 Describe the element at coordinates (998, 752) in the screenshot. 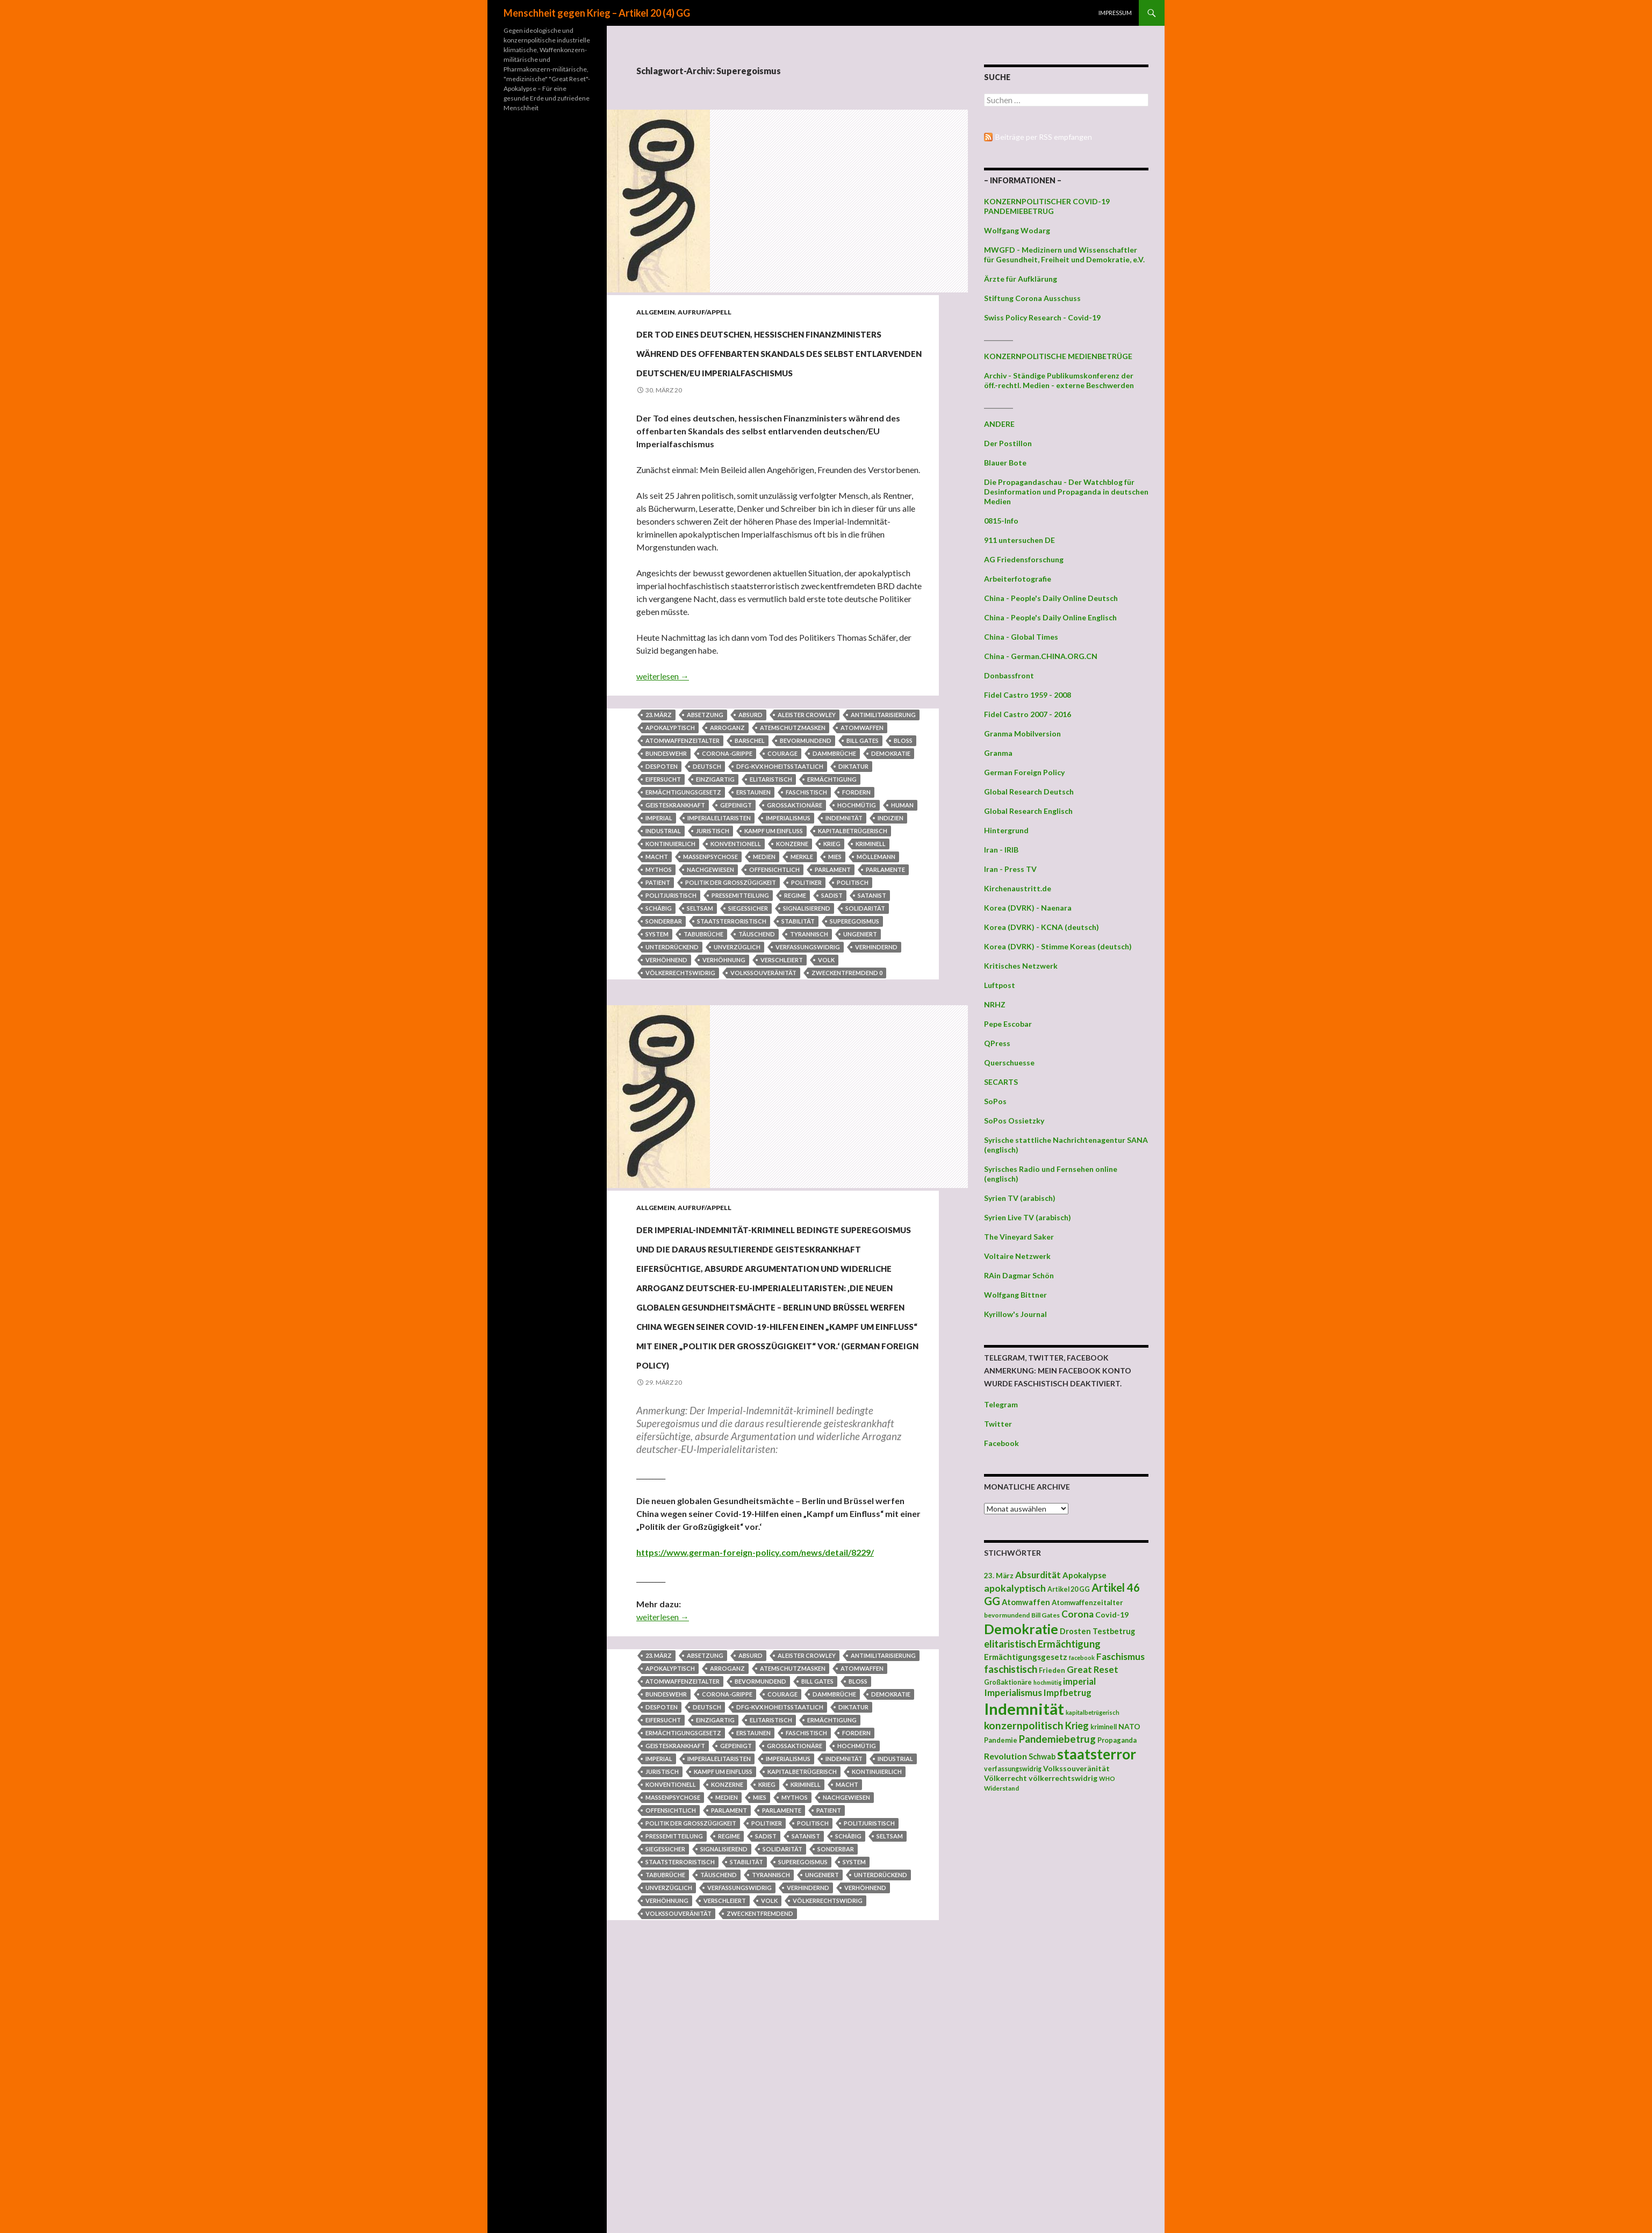

I see `Granma` at that location.